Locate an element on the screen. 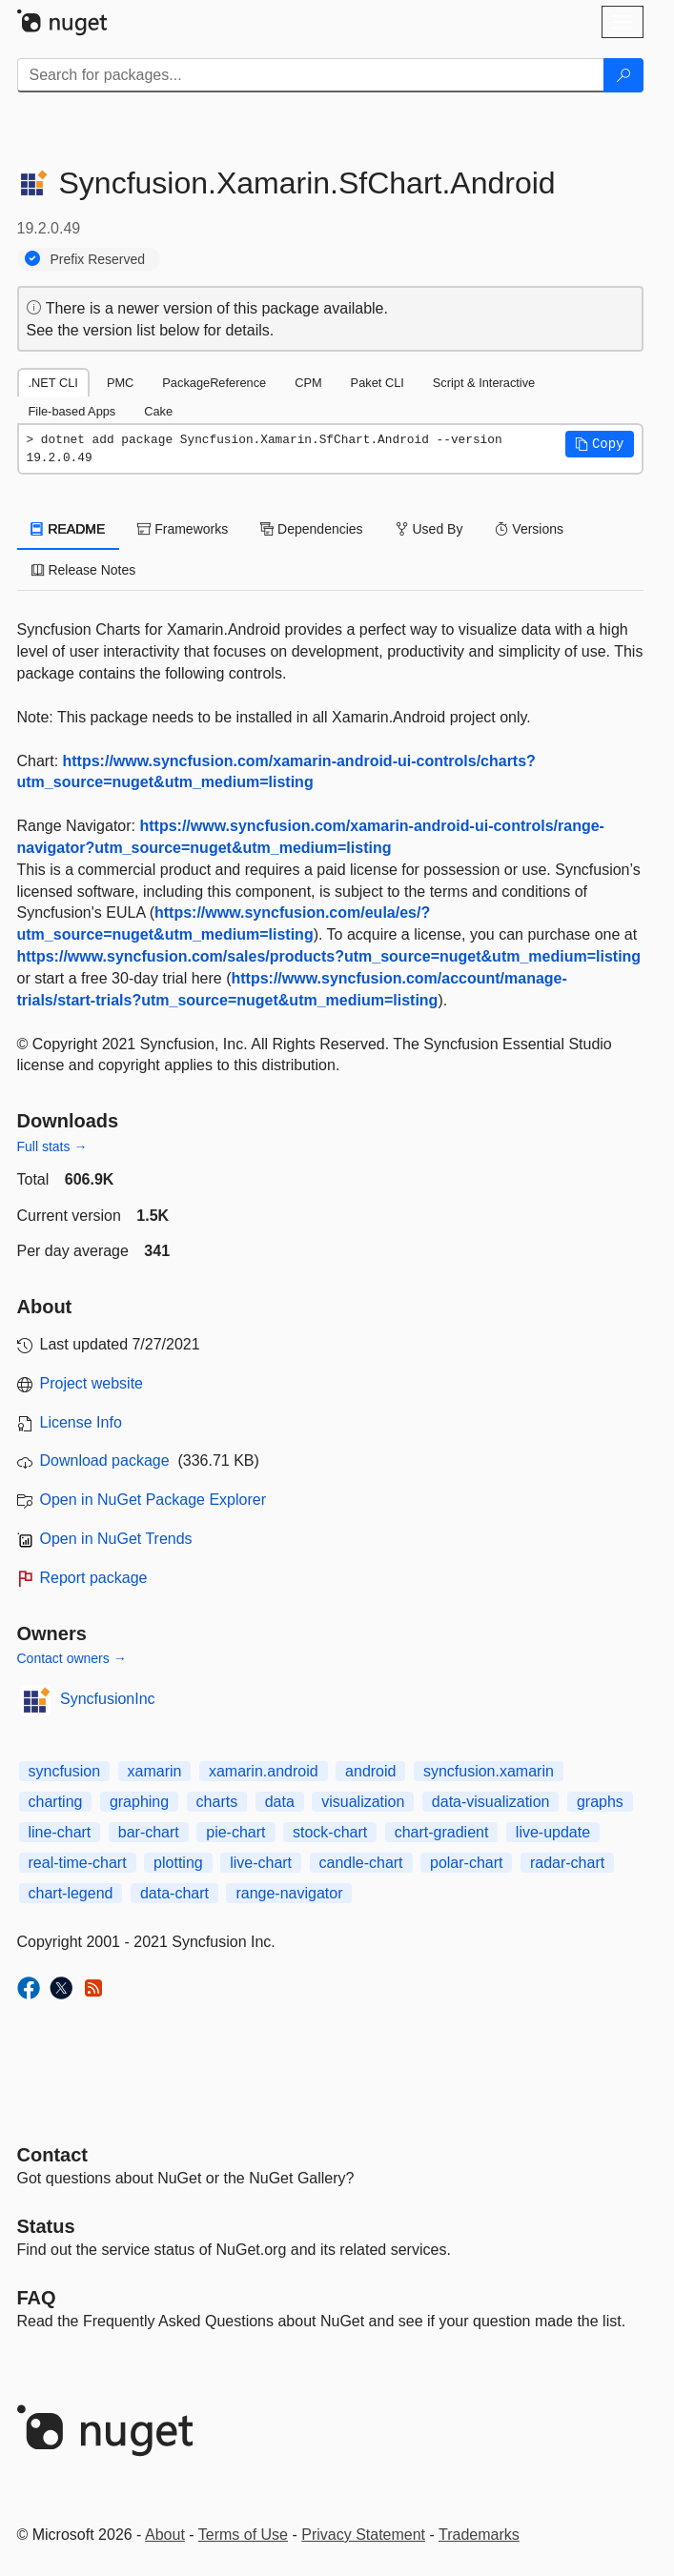 The width and height of the screenshot is (674, 2576). License Info is located at coordinates (81, 1422).